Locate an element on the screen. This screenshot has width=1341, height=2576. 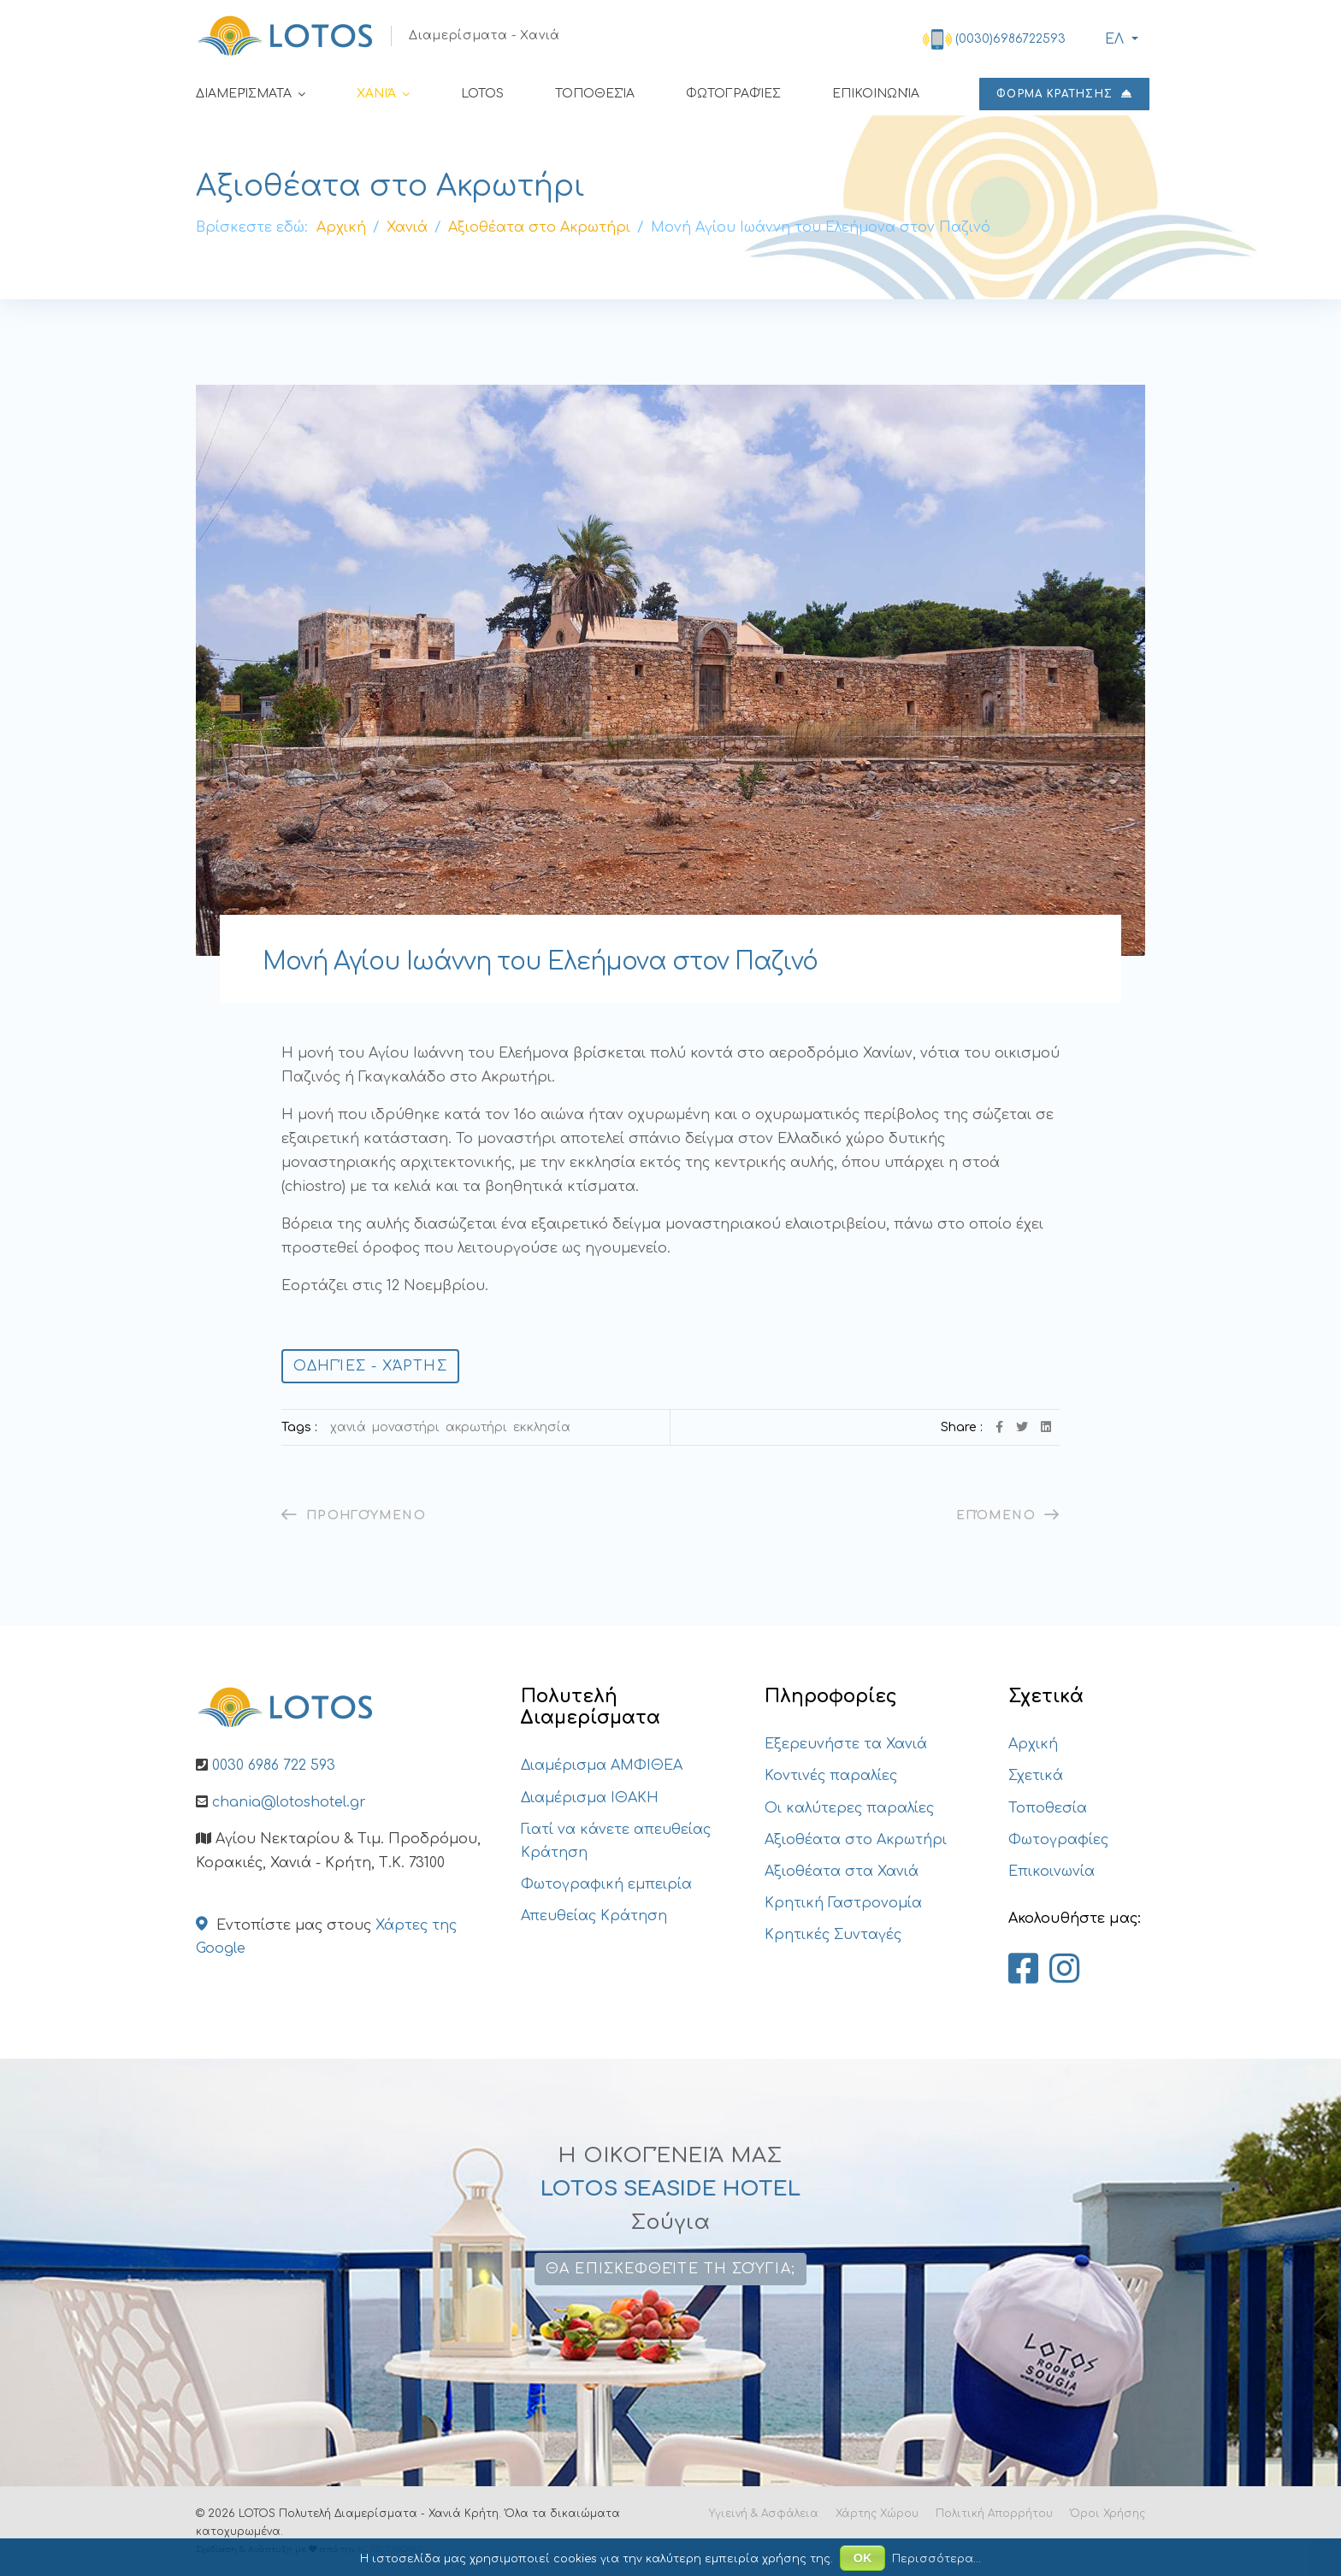
LOTOS is located at coordinates (482, 93).